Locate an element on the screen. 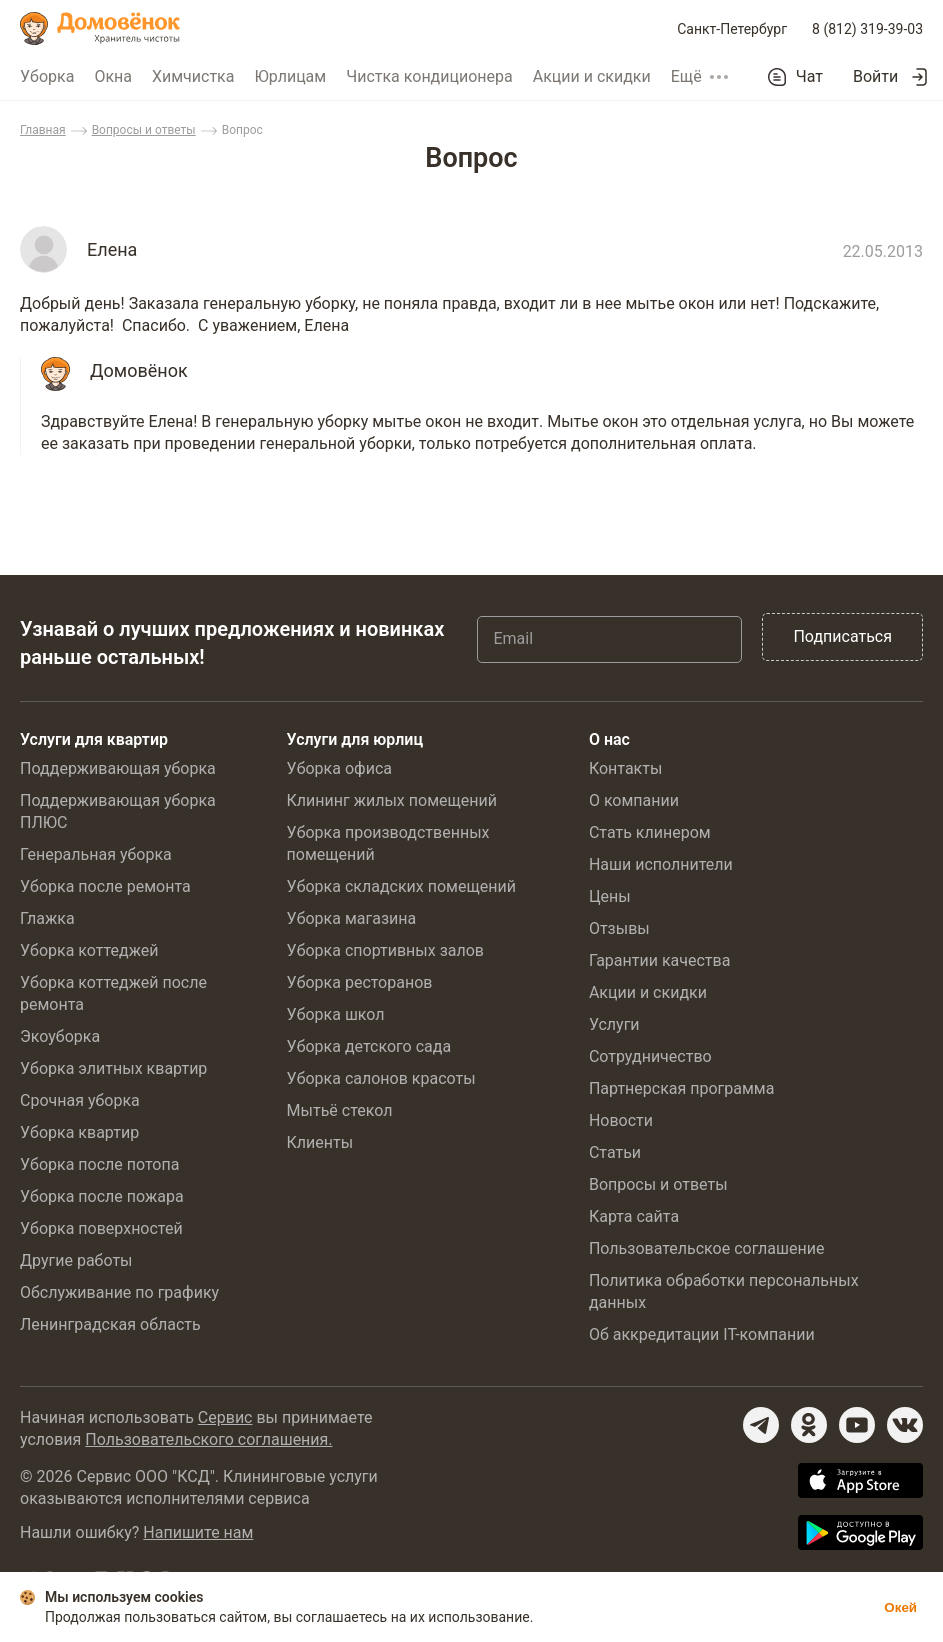  Пользовательское соглашение is located at coordinates (707, 1248).